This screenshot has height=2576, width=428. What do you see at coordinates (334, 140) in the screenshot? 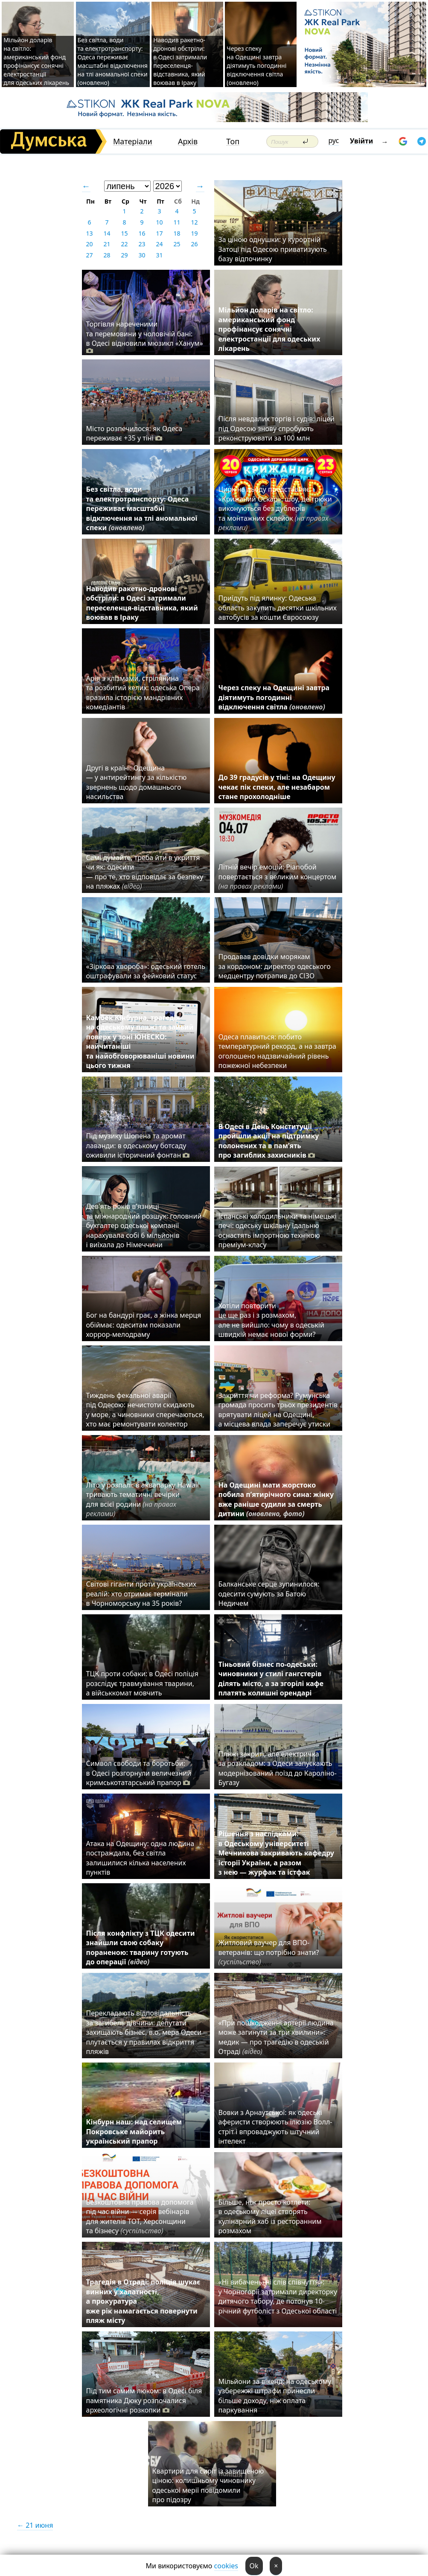
I see `рус` at bounding box center [334, 140].